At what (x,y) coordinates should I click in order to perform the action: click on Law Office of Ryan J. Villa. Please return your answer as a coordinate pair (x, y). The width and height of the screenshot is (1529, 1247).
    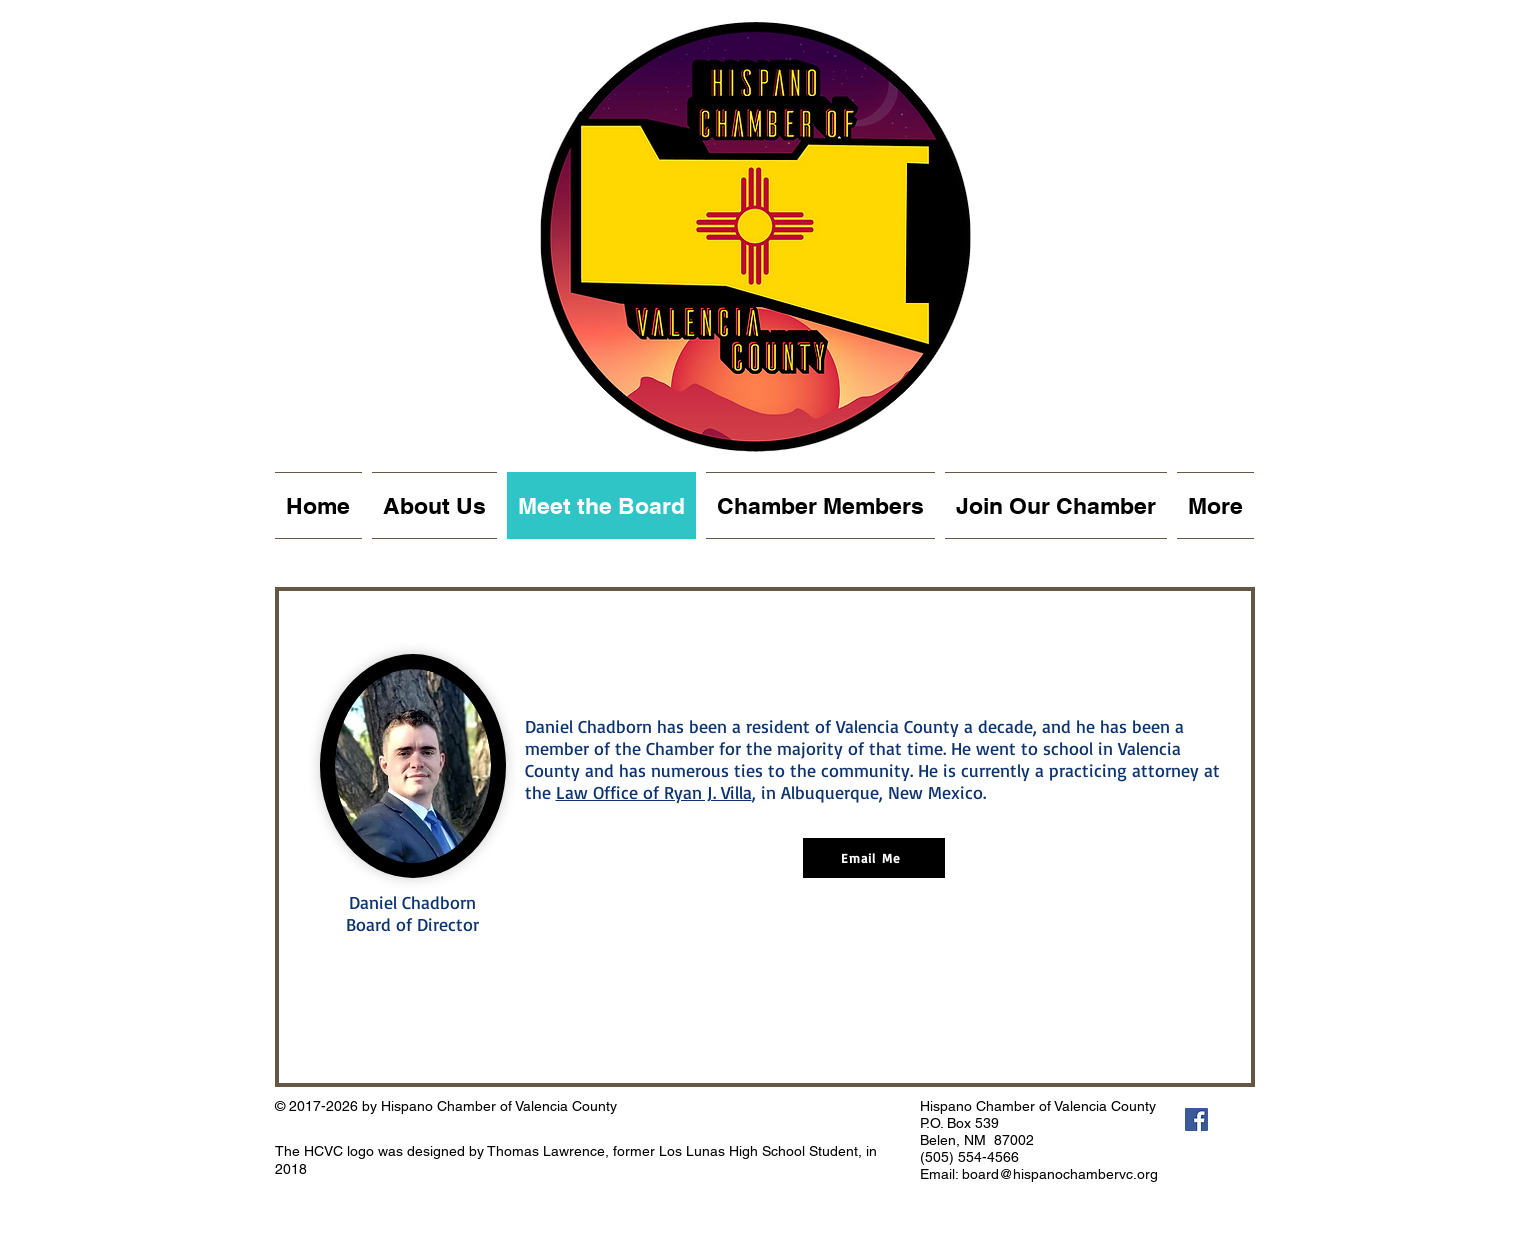
    Looking at the image, I should click on (654, 792).